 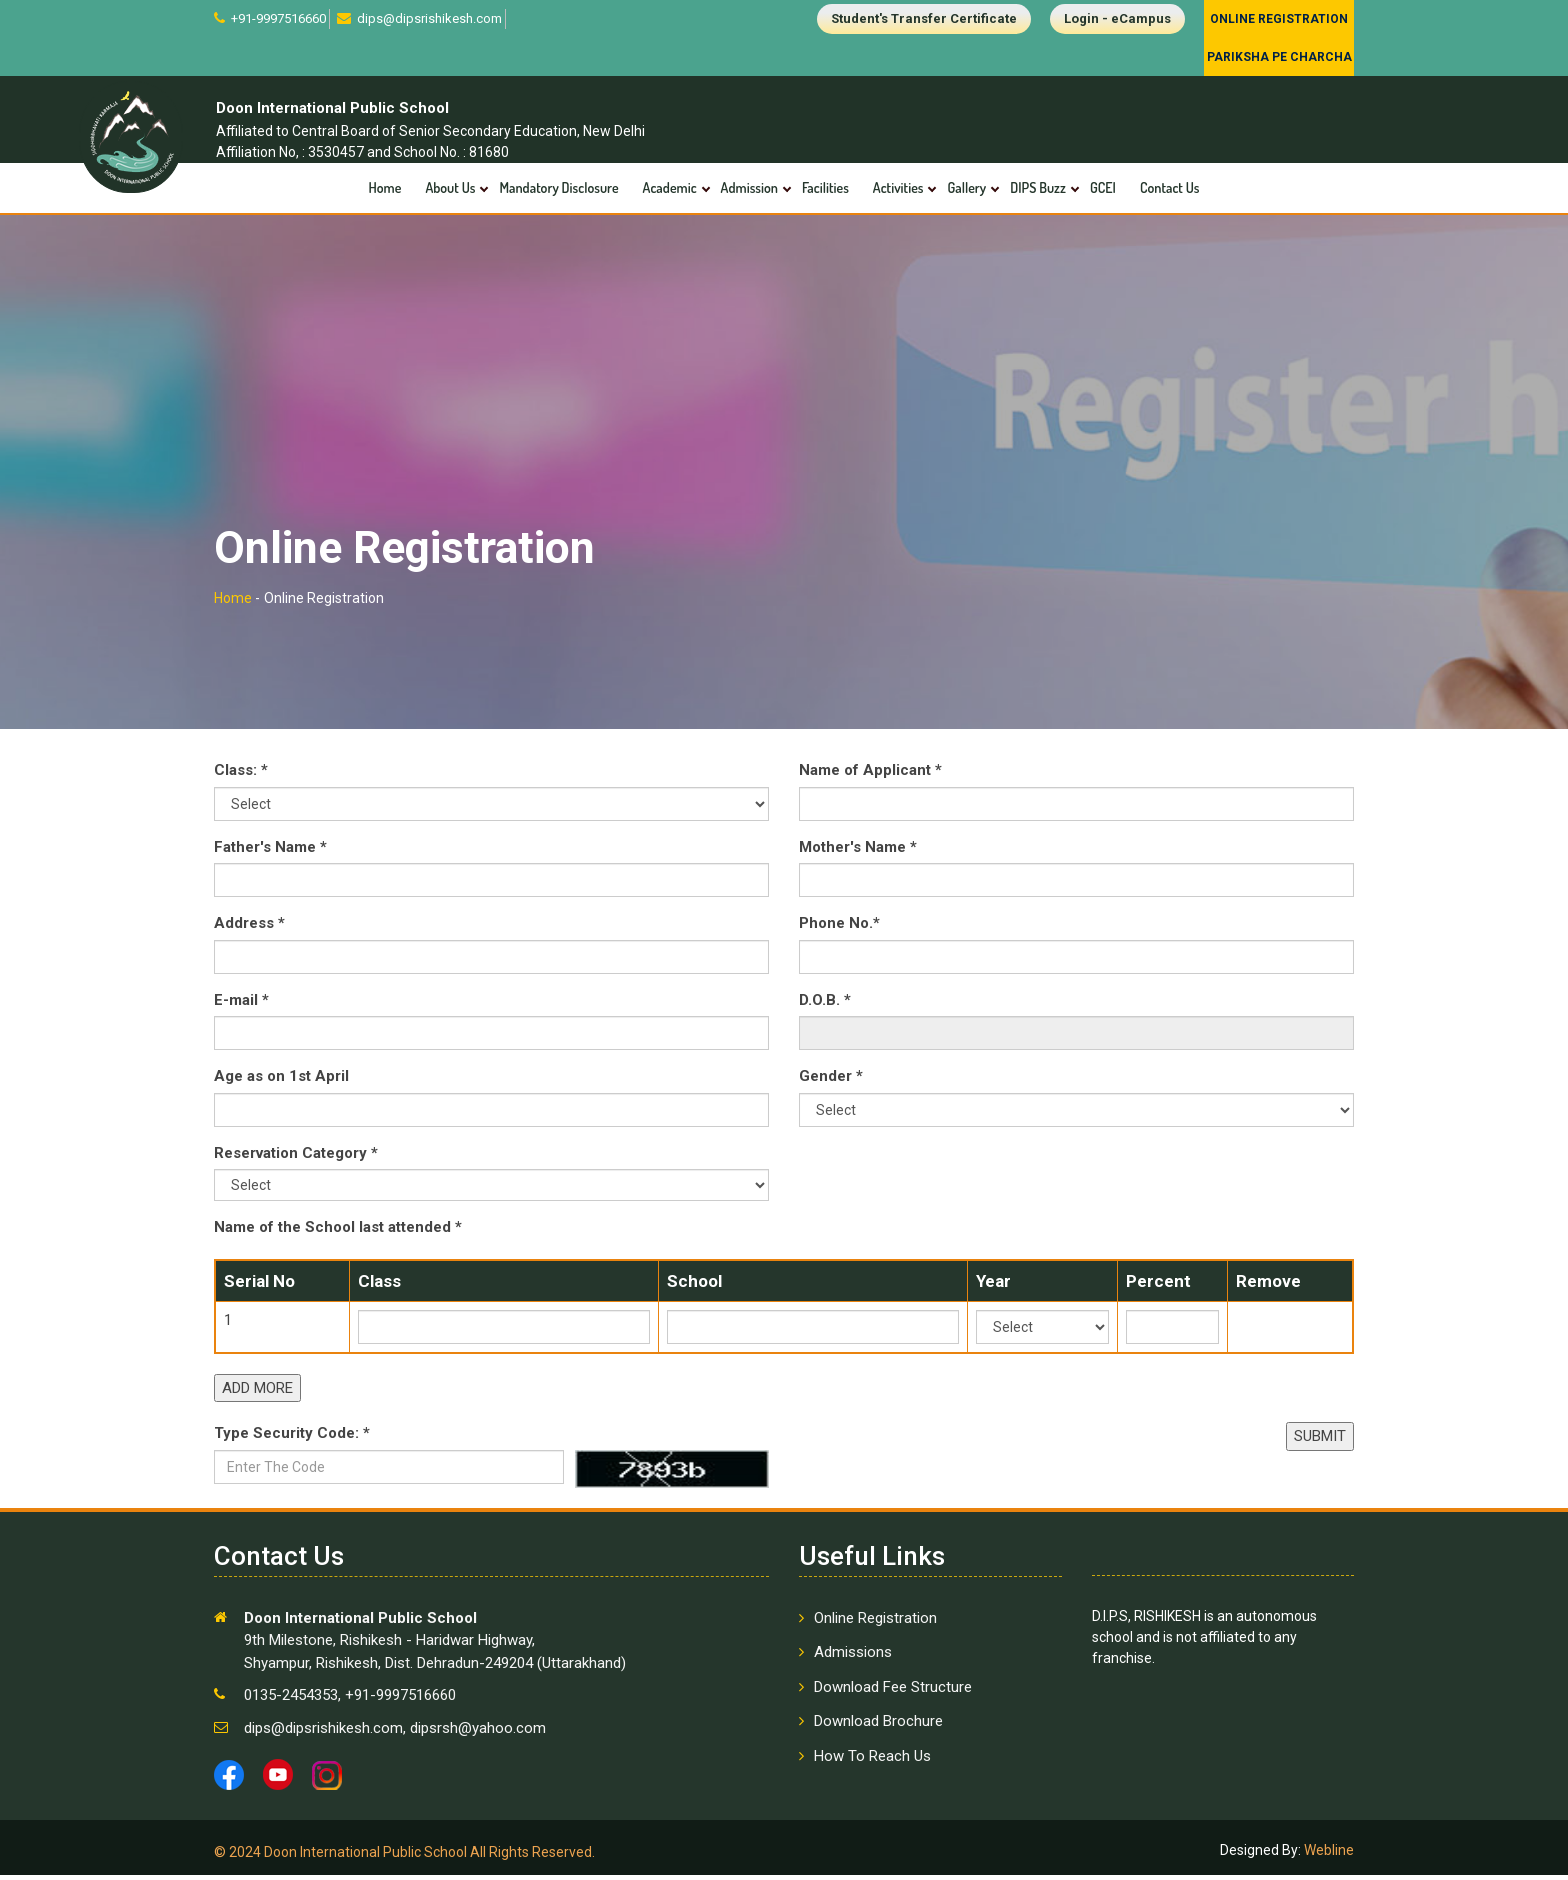 What do you see at coordinates (1327, 1855) in the screenshot?
I see `Webline` at bounding box center [1327, 1855].